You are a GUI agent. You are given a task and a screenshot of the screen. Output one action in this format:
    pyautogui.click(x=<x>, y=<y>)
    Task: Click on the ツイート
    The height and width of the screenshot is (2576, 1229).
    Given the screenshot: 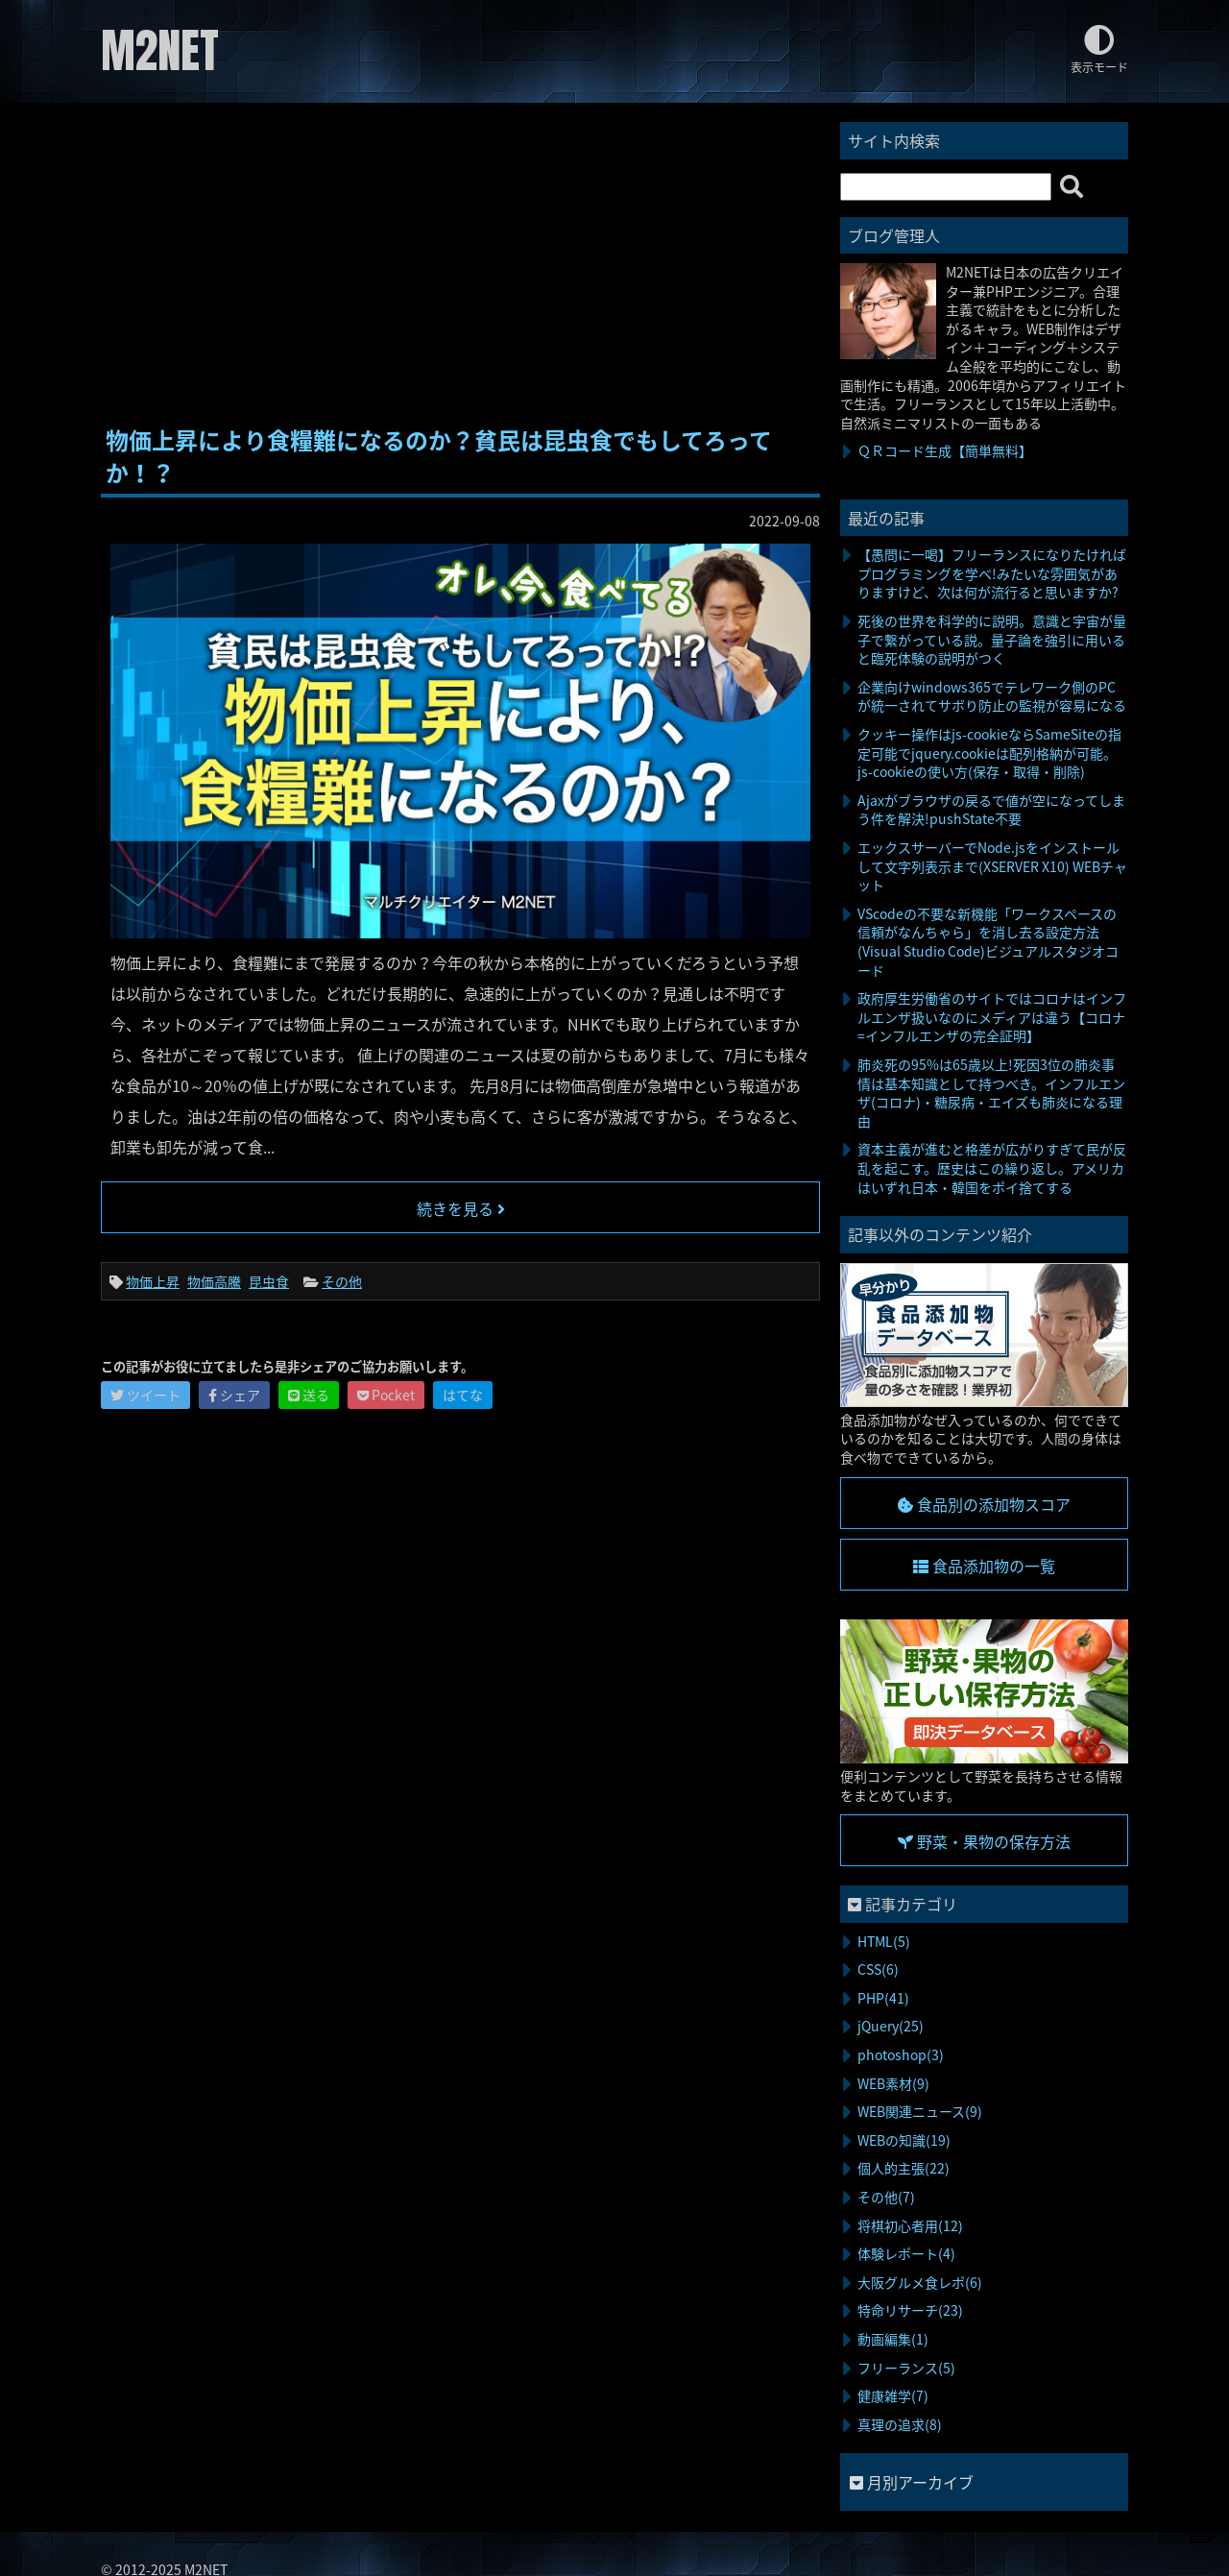 What is the action you would take?
    pyautogui.click(x=145, y=1394)
    